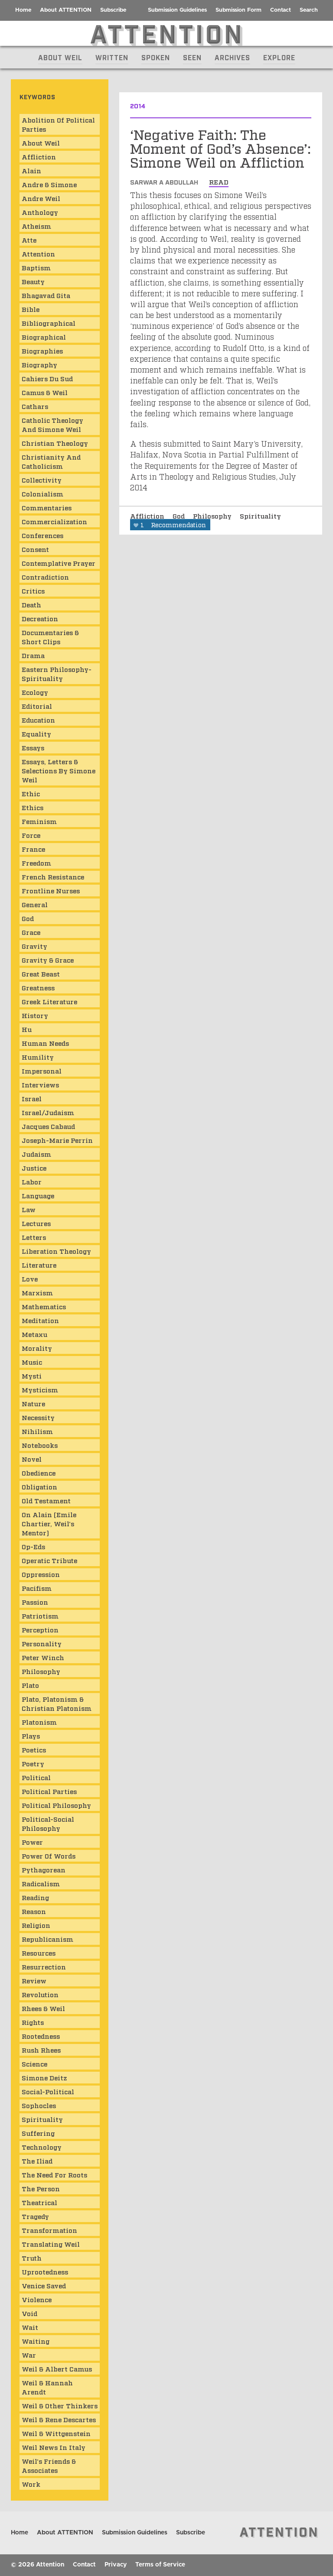  Describe the element at coordinates (213, 515) in the screenshot. I see `Philosophy` at that location.